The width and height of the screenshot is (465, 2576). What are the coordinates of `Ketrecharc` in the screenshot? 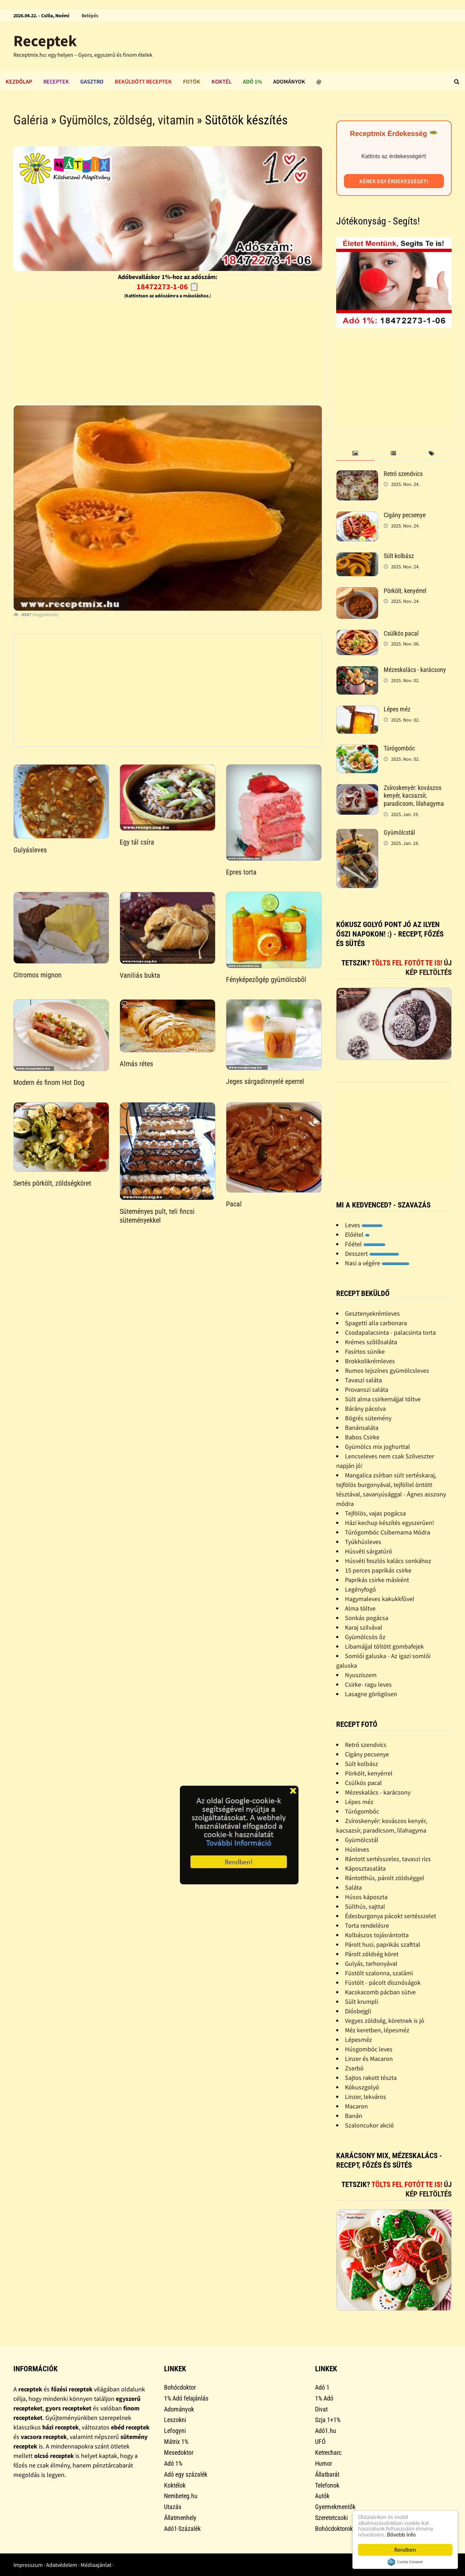 It's located at (328, 2452).